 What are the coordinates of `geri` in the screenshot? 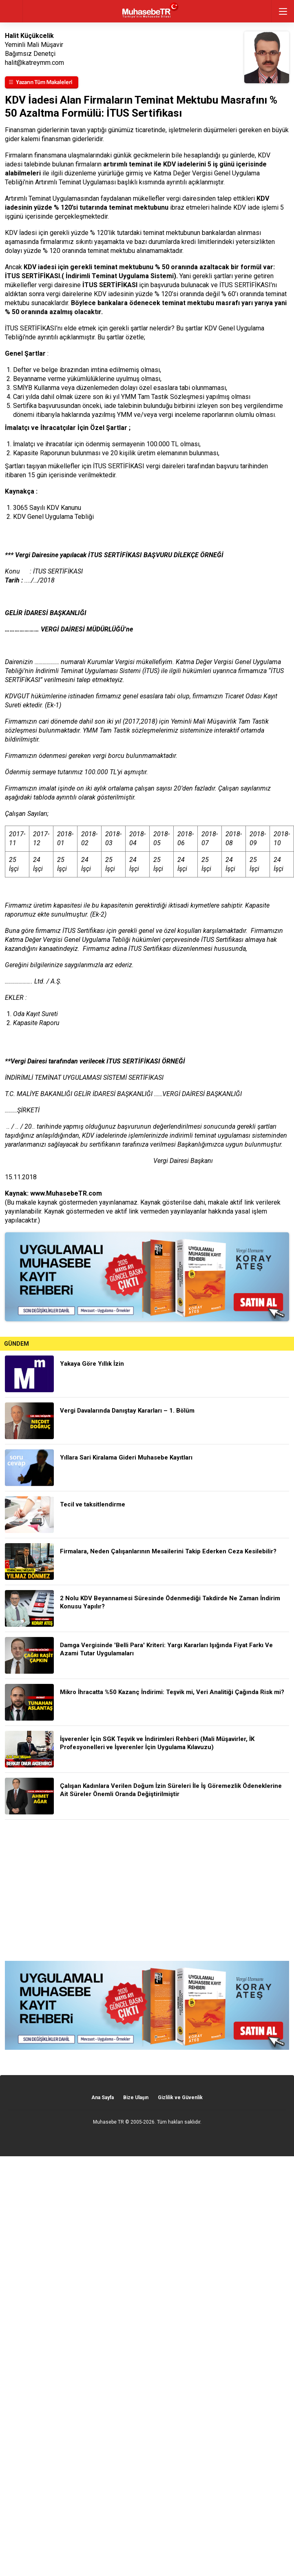 It's located at (11, 11).